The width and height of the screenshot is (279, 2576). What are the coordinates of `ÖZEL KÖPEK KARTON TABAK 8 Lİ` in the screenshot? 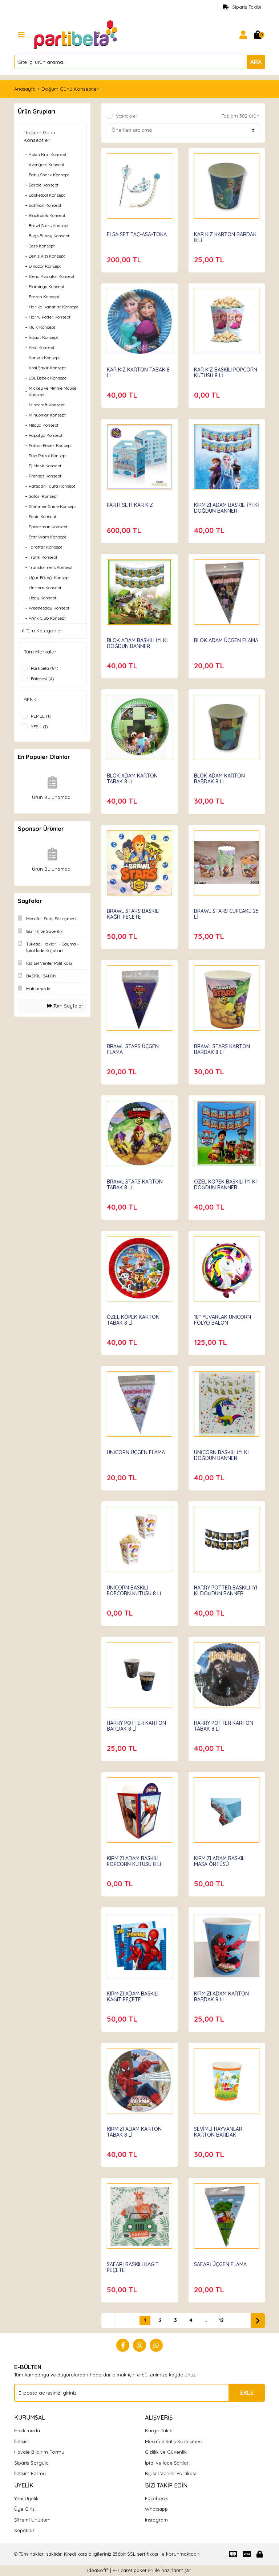 It's located at (133, 1320).